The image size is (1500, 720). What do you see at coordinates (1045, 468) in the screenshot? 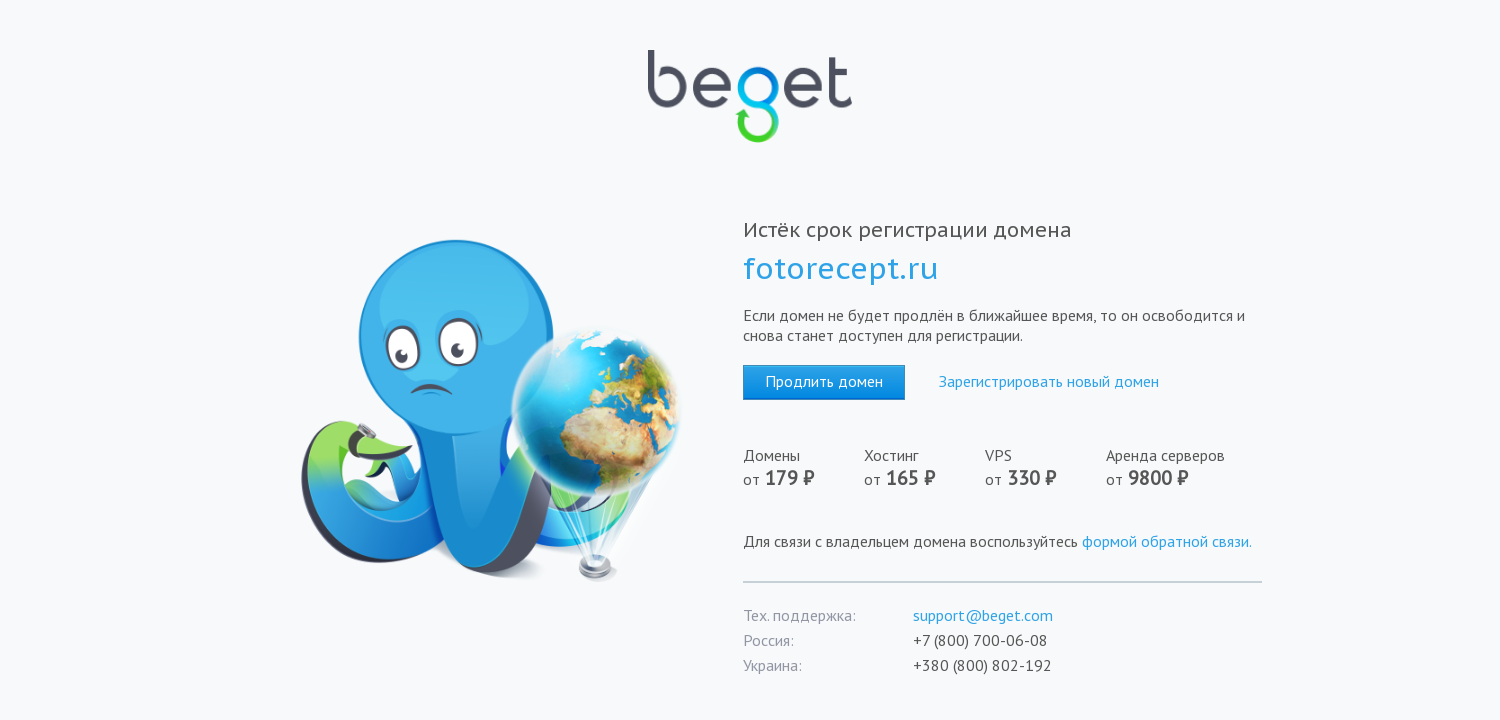
I see `VPS` at bounding box center [1045, 468].